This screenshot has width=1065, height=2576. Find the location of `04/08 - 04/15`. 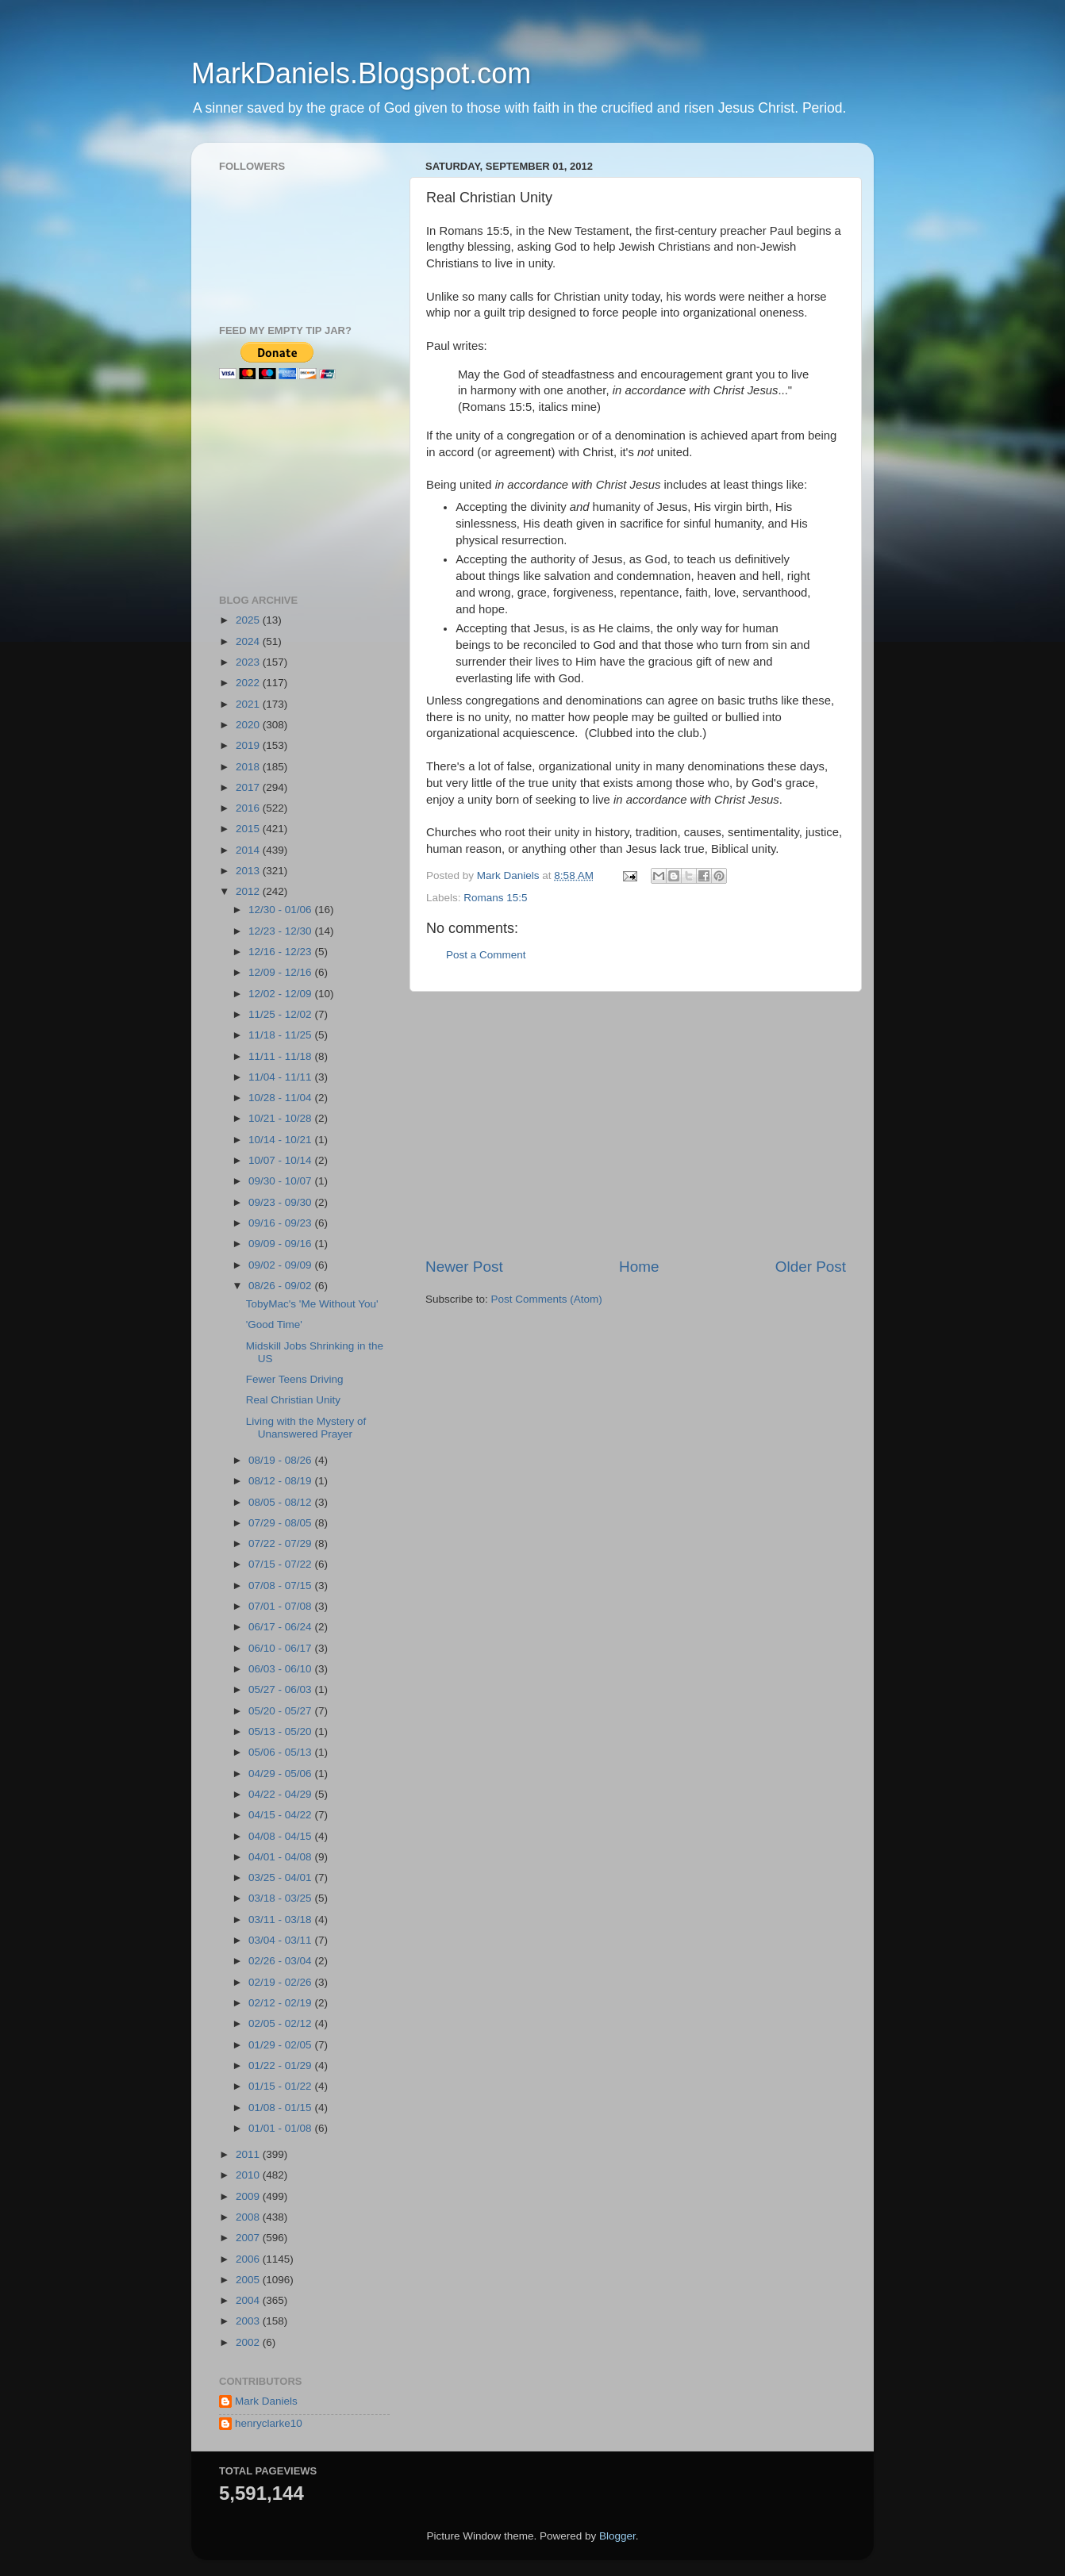

04/08 - 04/15 is located at coordinates (281, 1836).